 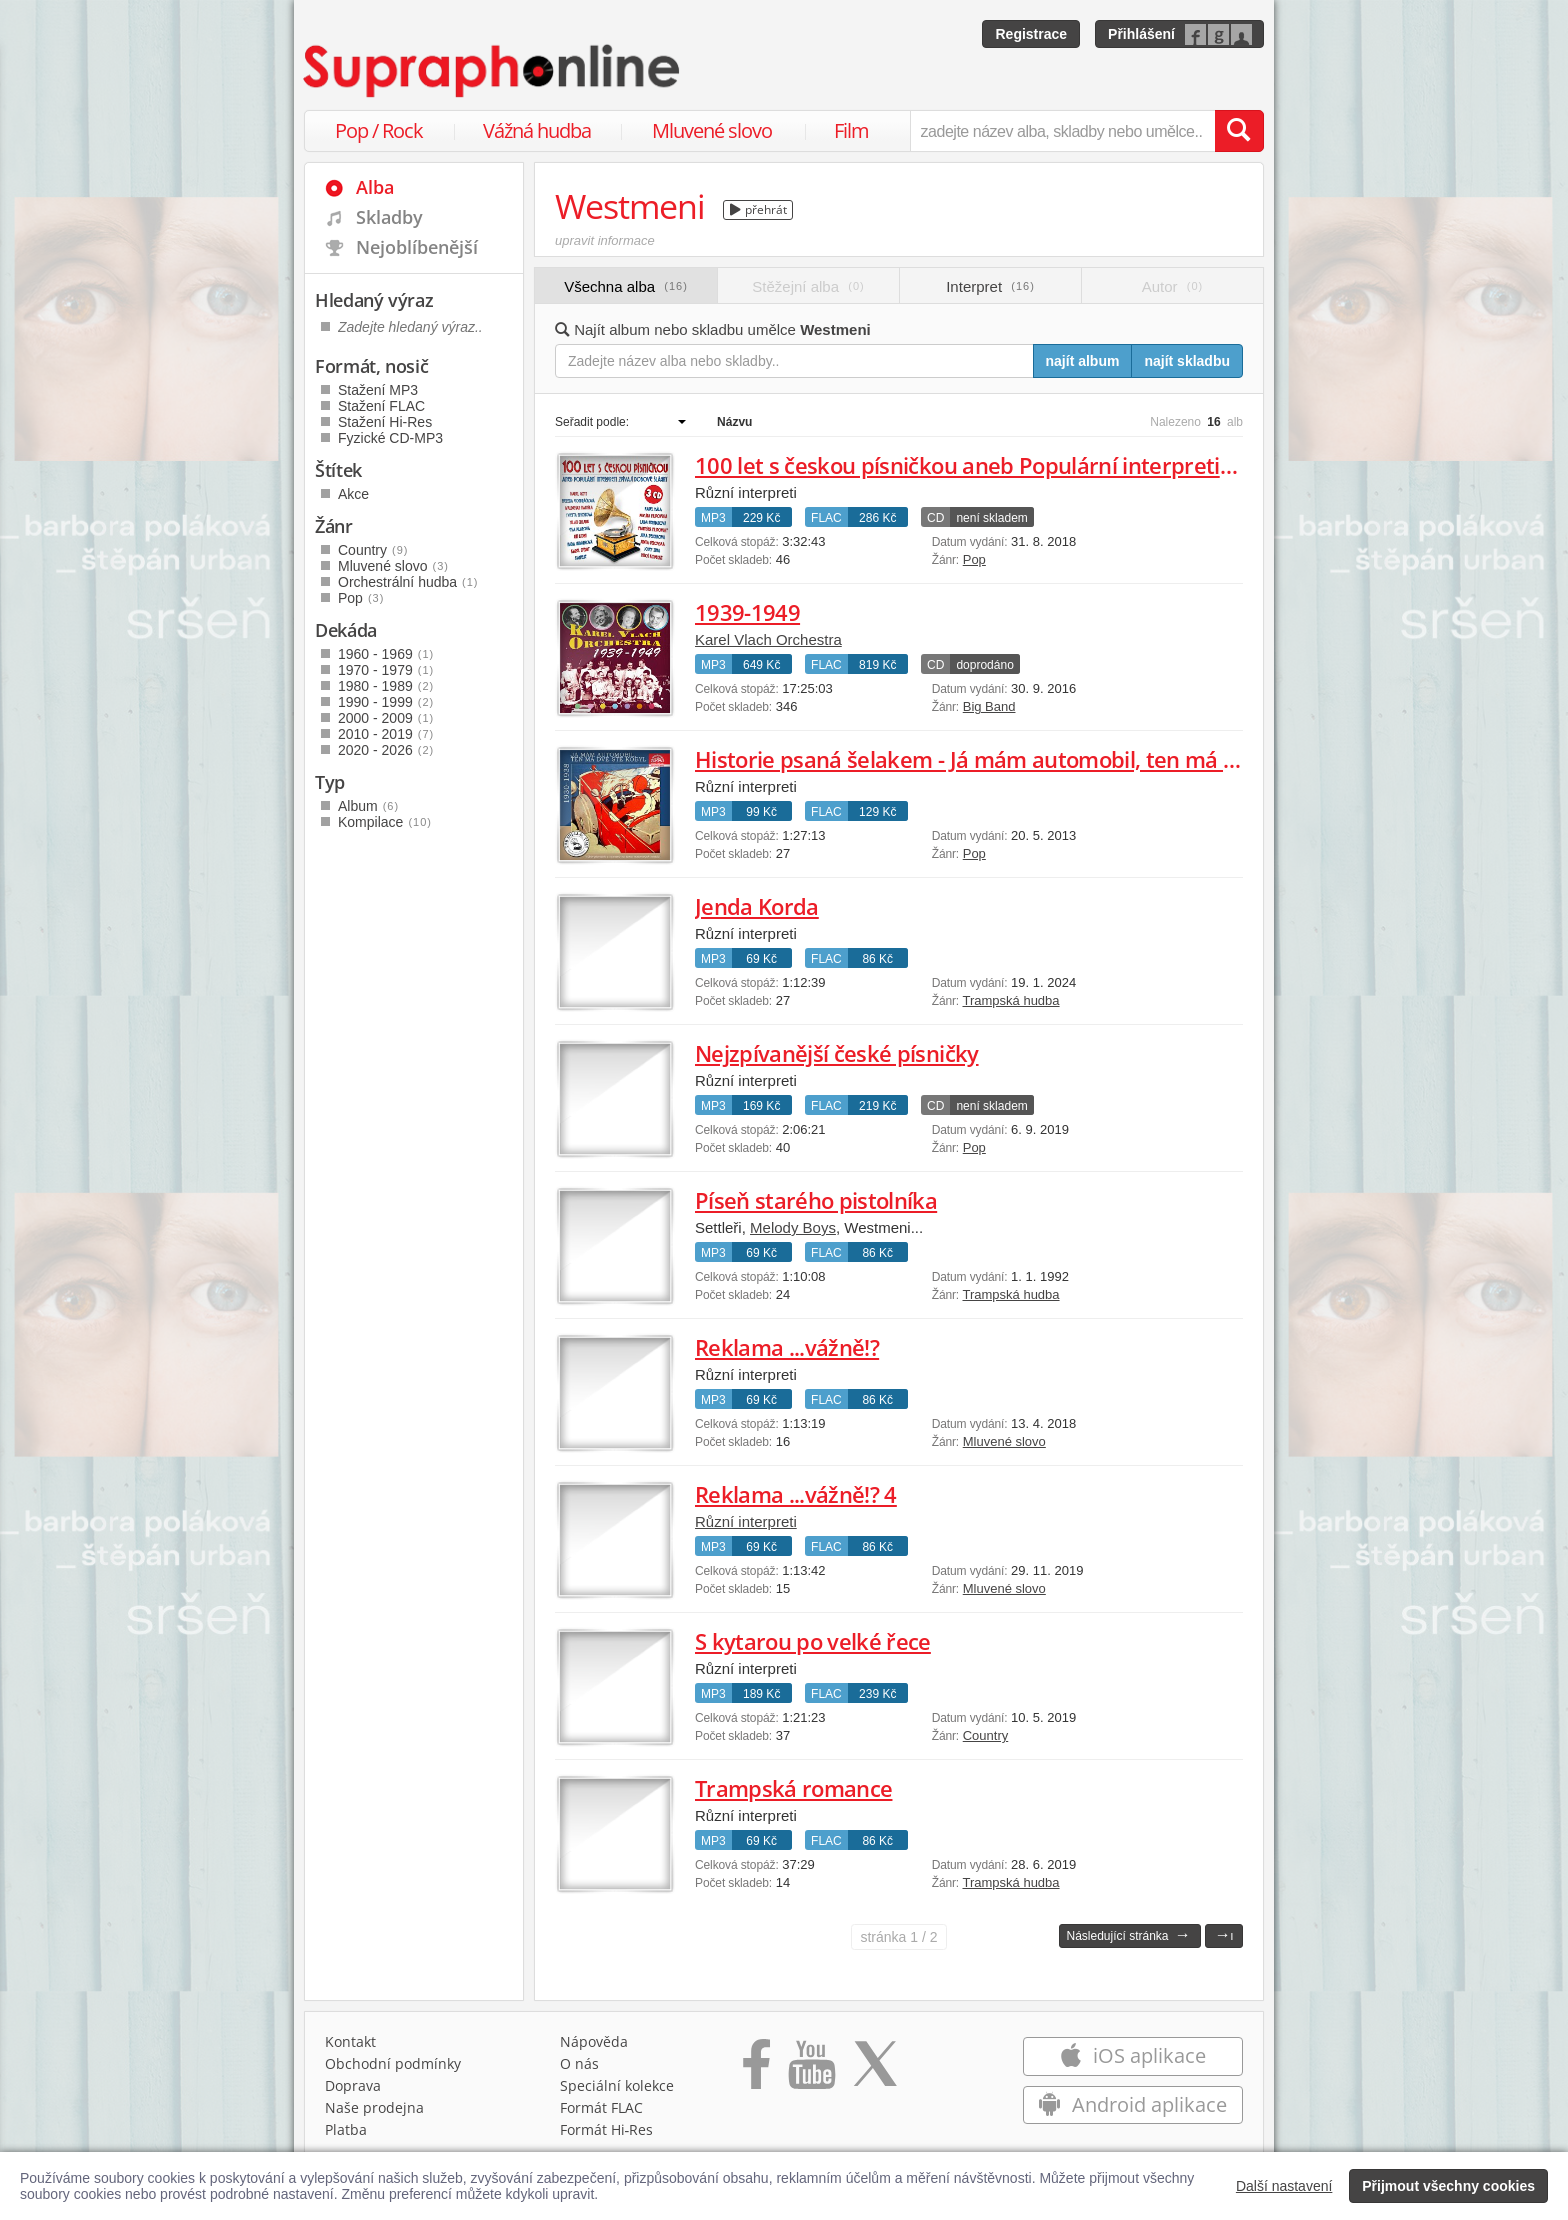 I want to click on 819 Kč, so click(x=877, y=665).